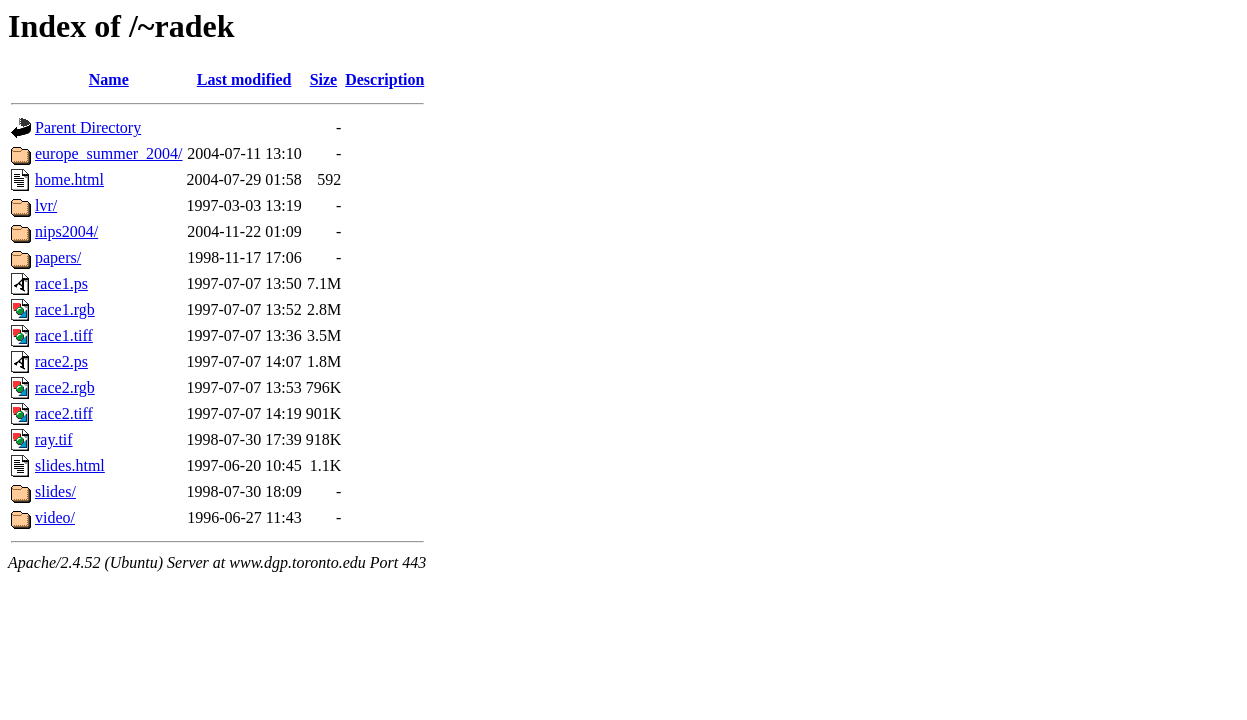 This screenshot has width=1247, height=720. Describe the element at coordinates (64, 335) in the screenshot. I see `race1.tiff` at that location.